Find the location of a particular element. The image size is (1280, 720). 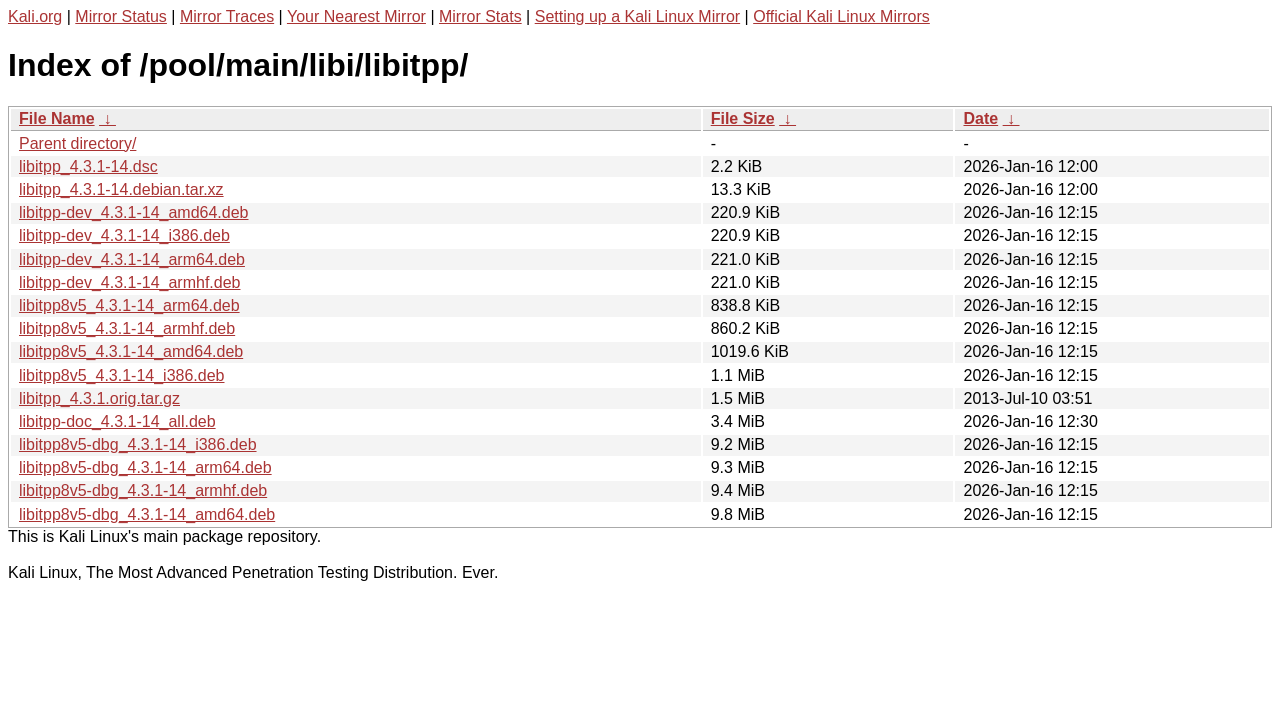

libitpp8v5-dbg_4.3.1-14_i386.deb is located at coordinates (138, 444).